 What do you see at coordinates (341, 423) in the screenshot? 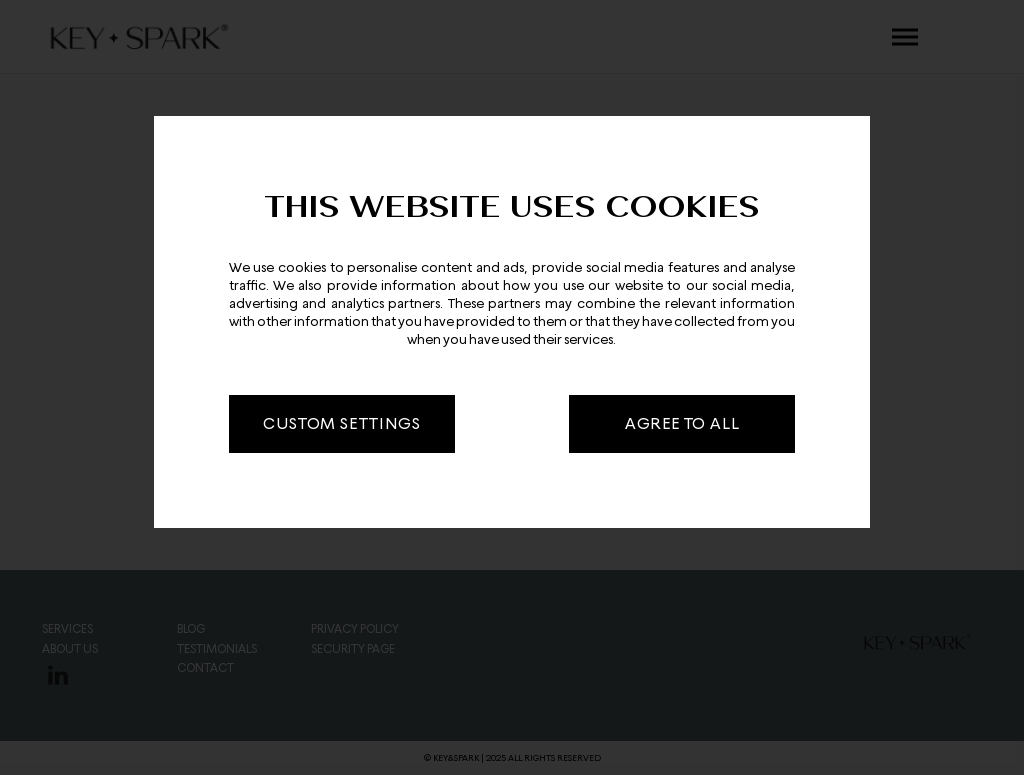
I see `CUSTOM SETTINGS` at bounding box center [341, 423].